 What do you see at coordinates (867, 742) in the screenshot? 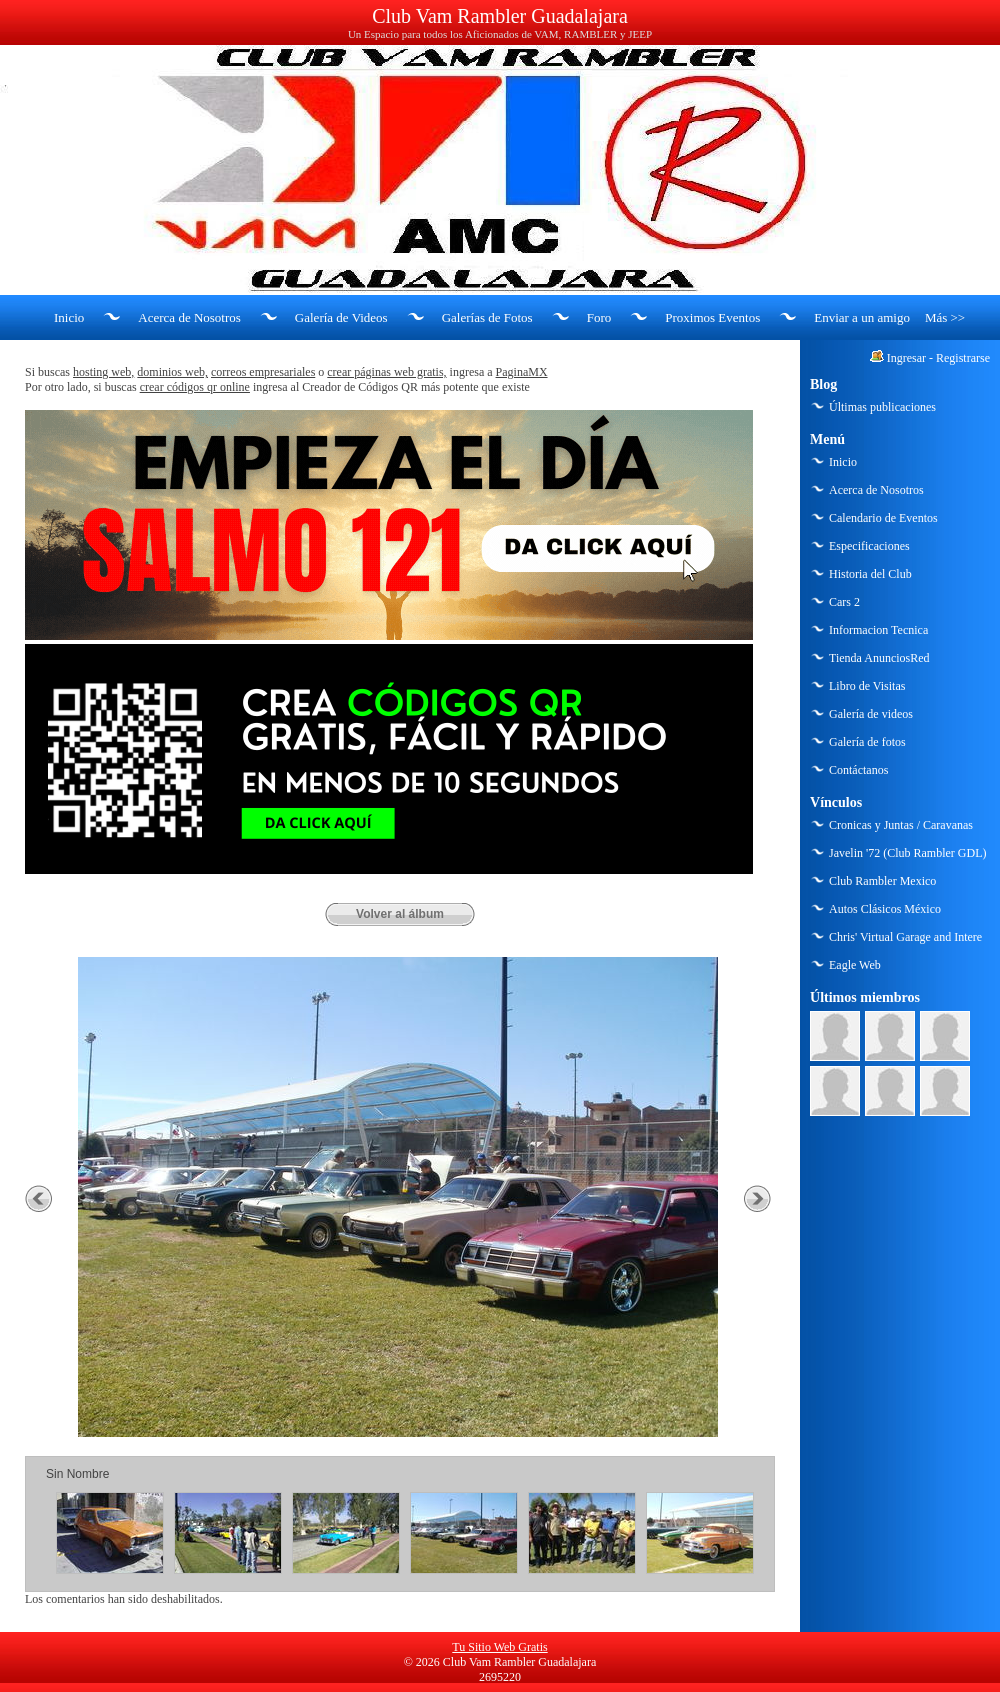
I see `Galería de fotos` at bounding box center [867, 742].